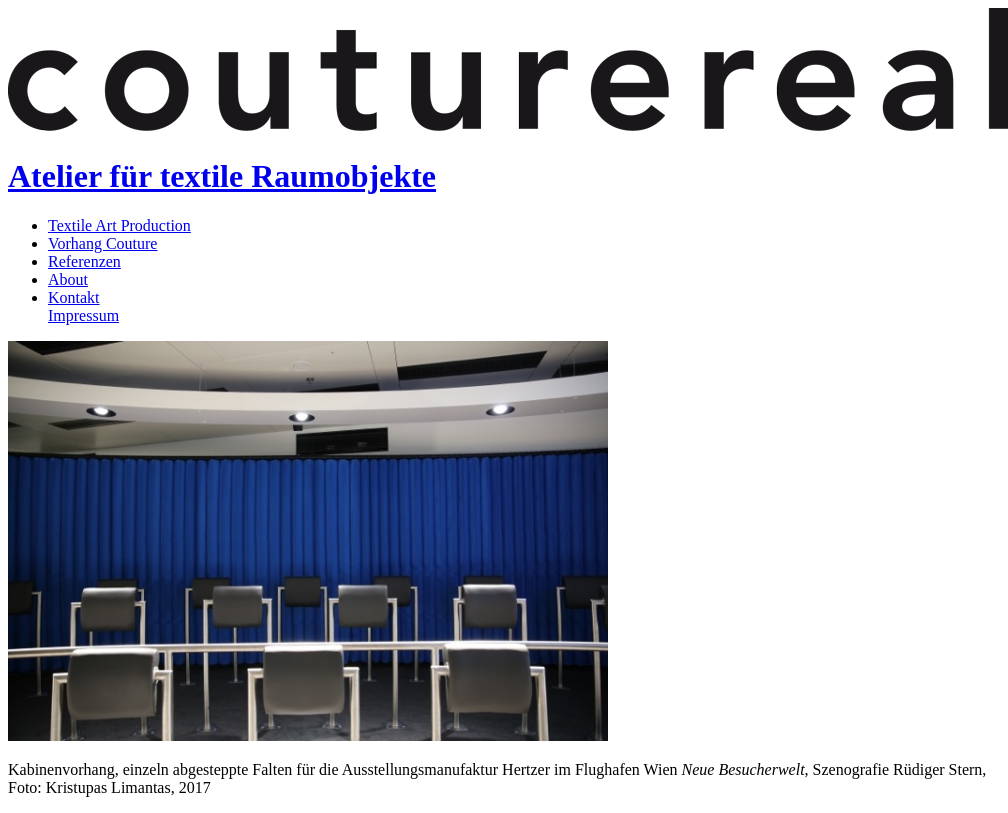 This screenshot has width=1008, height=813. What do you see at coordinates (84, 261) in the screenshot?
I see `Referenzen` at bounding box center [84, 261].